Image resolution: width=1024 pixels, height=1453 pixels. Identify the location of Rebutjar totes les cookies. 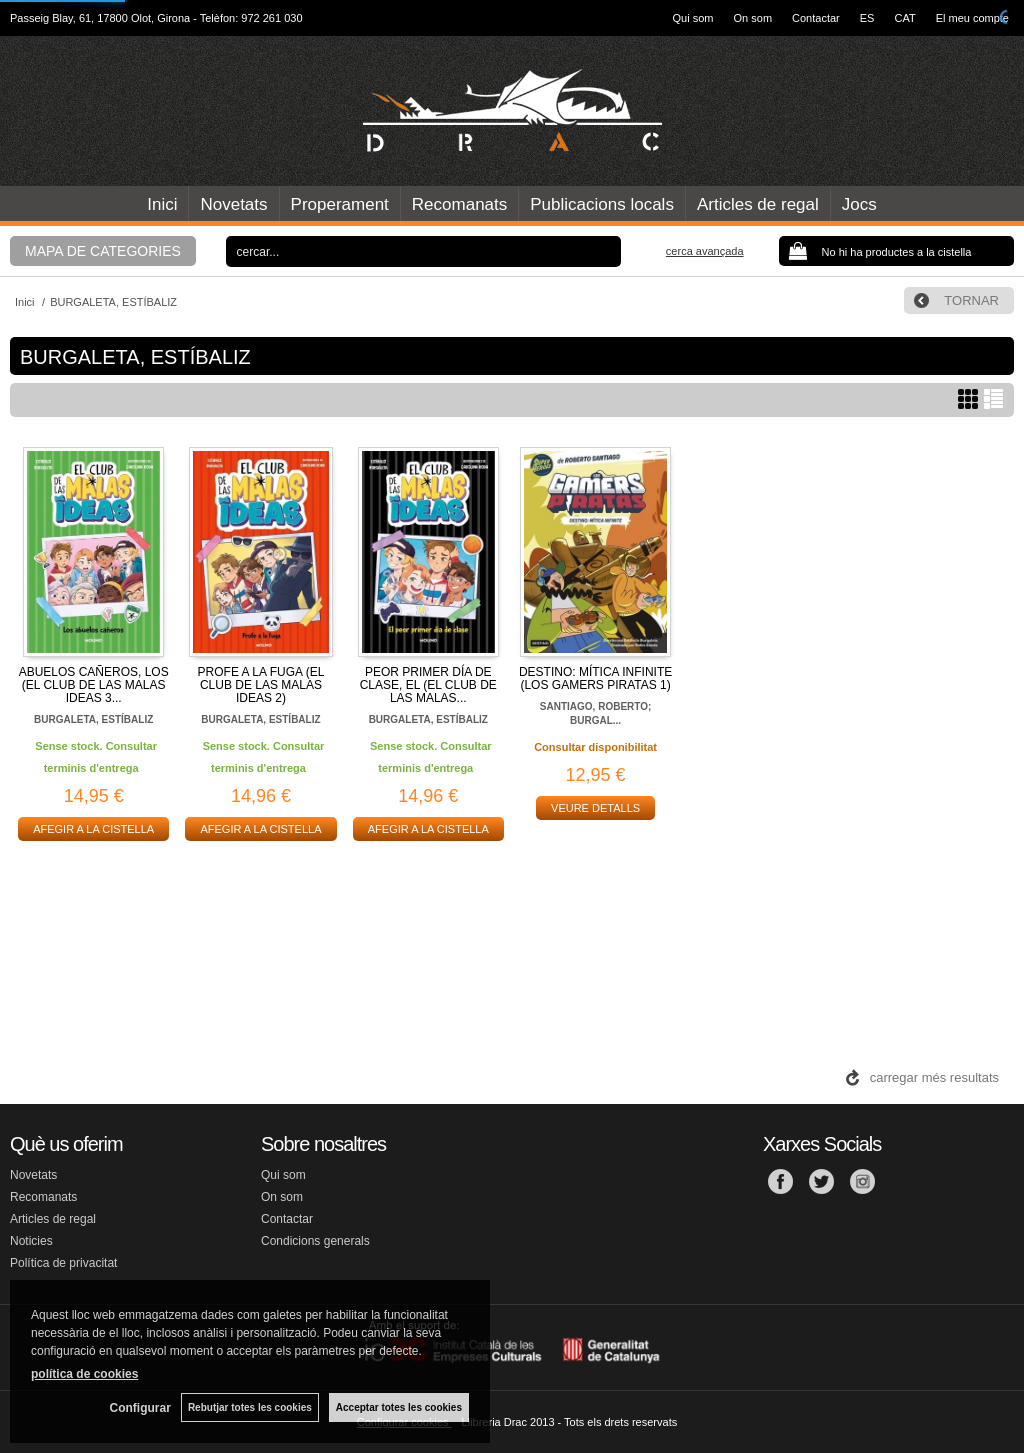
(250, 1407).